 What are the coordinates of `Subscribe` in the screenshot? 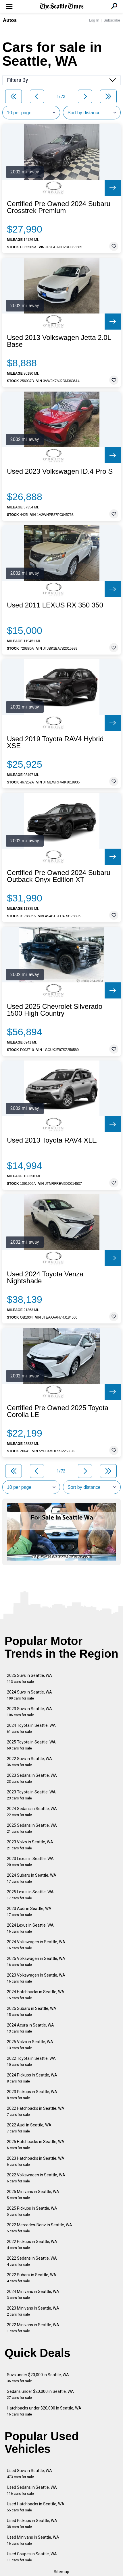 It's located at (111, 20).